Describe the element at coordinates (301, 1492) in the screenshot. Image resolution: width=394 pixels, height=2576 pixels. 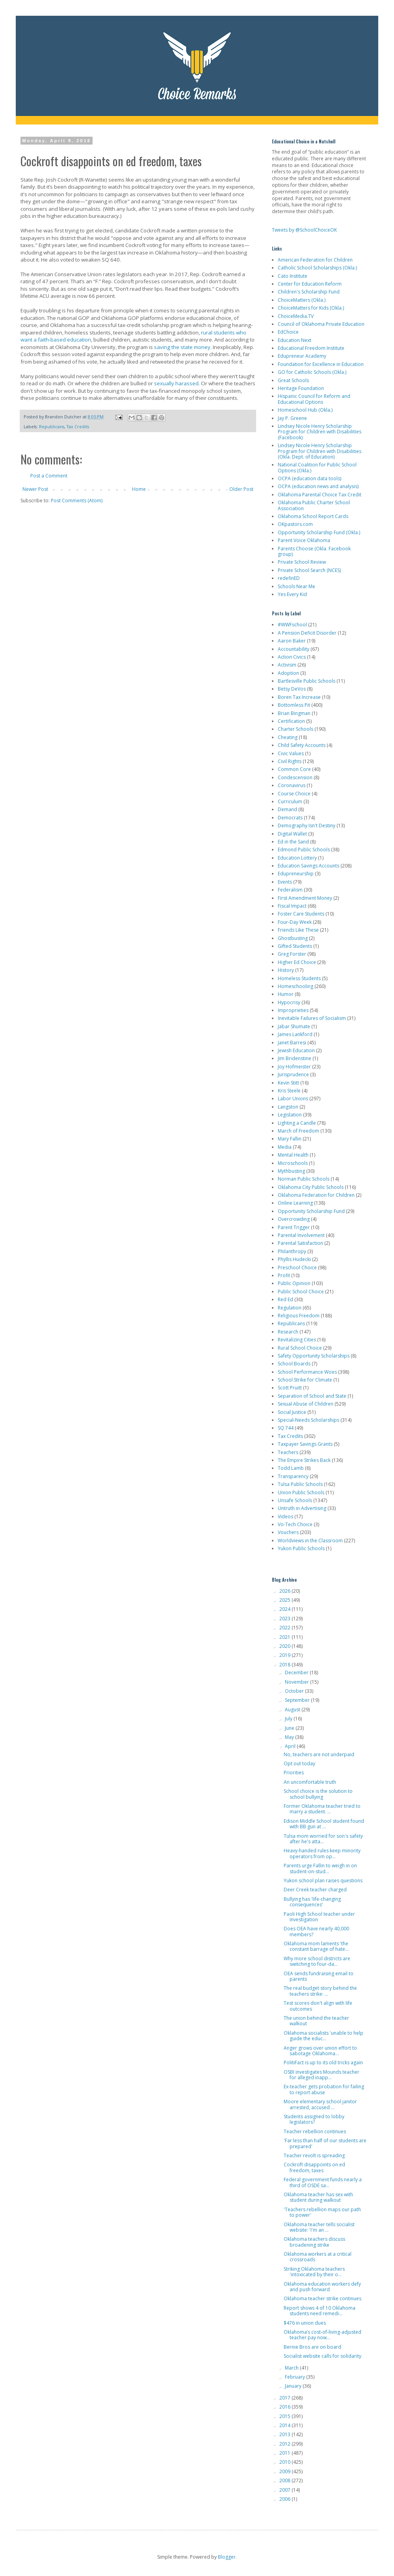
I see `Union Public Schools` at that location.